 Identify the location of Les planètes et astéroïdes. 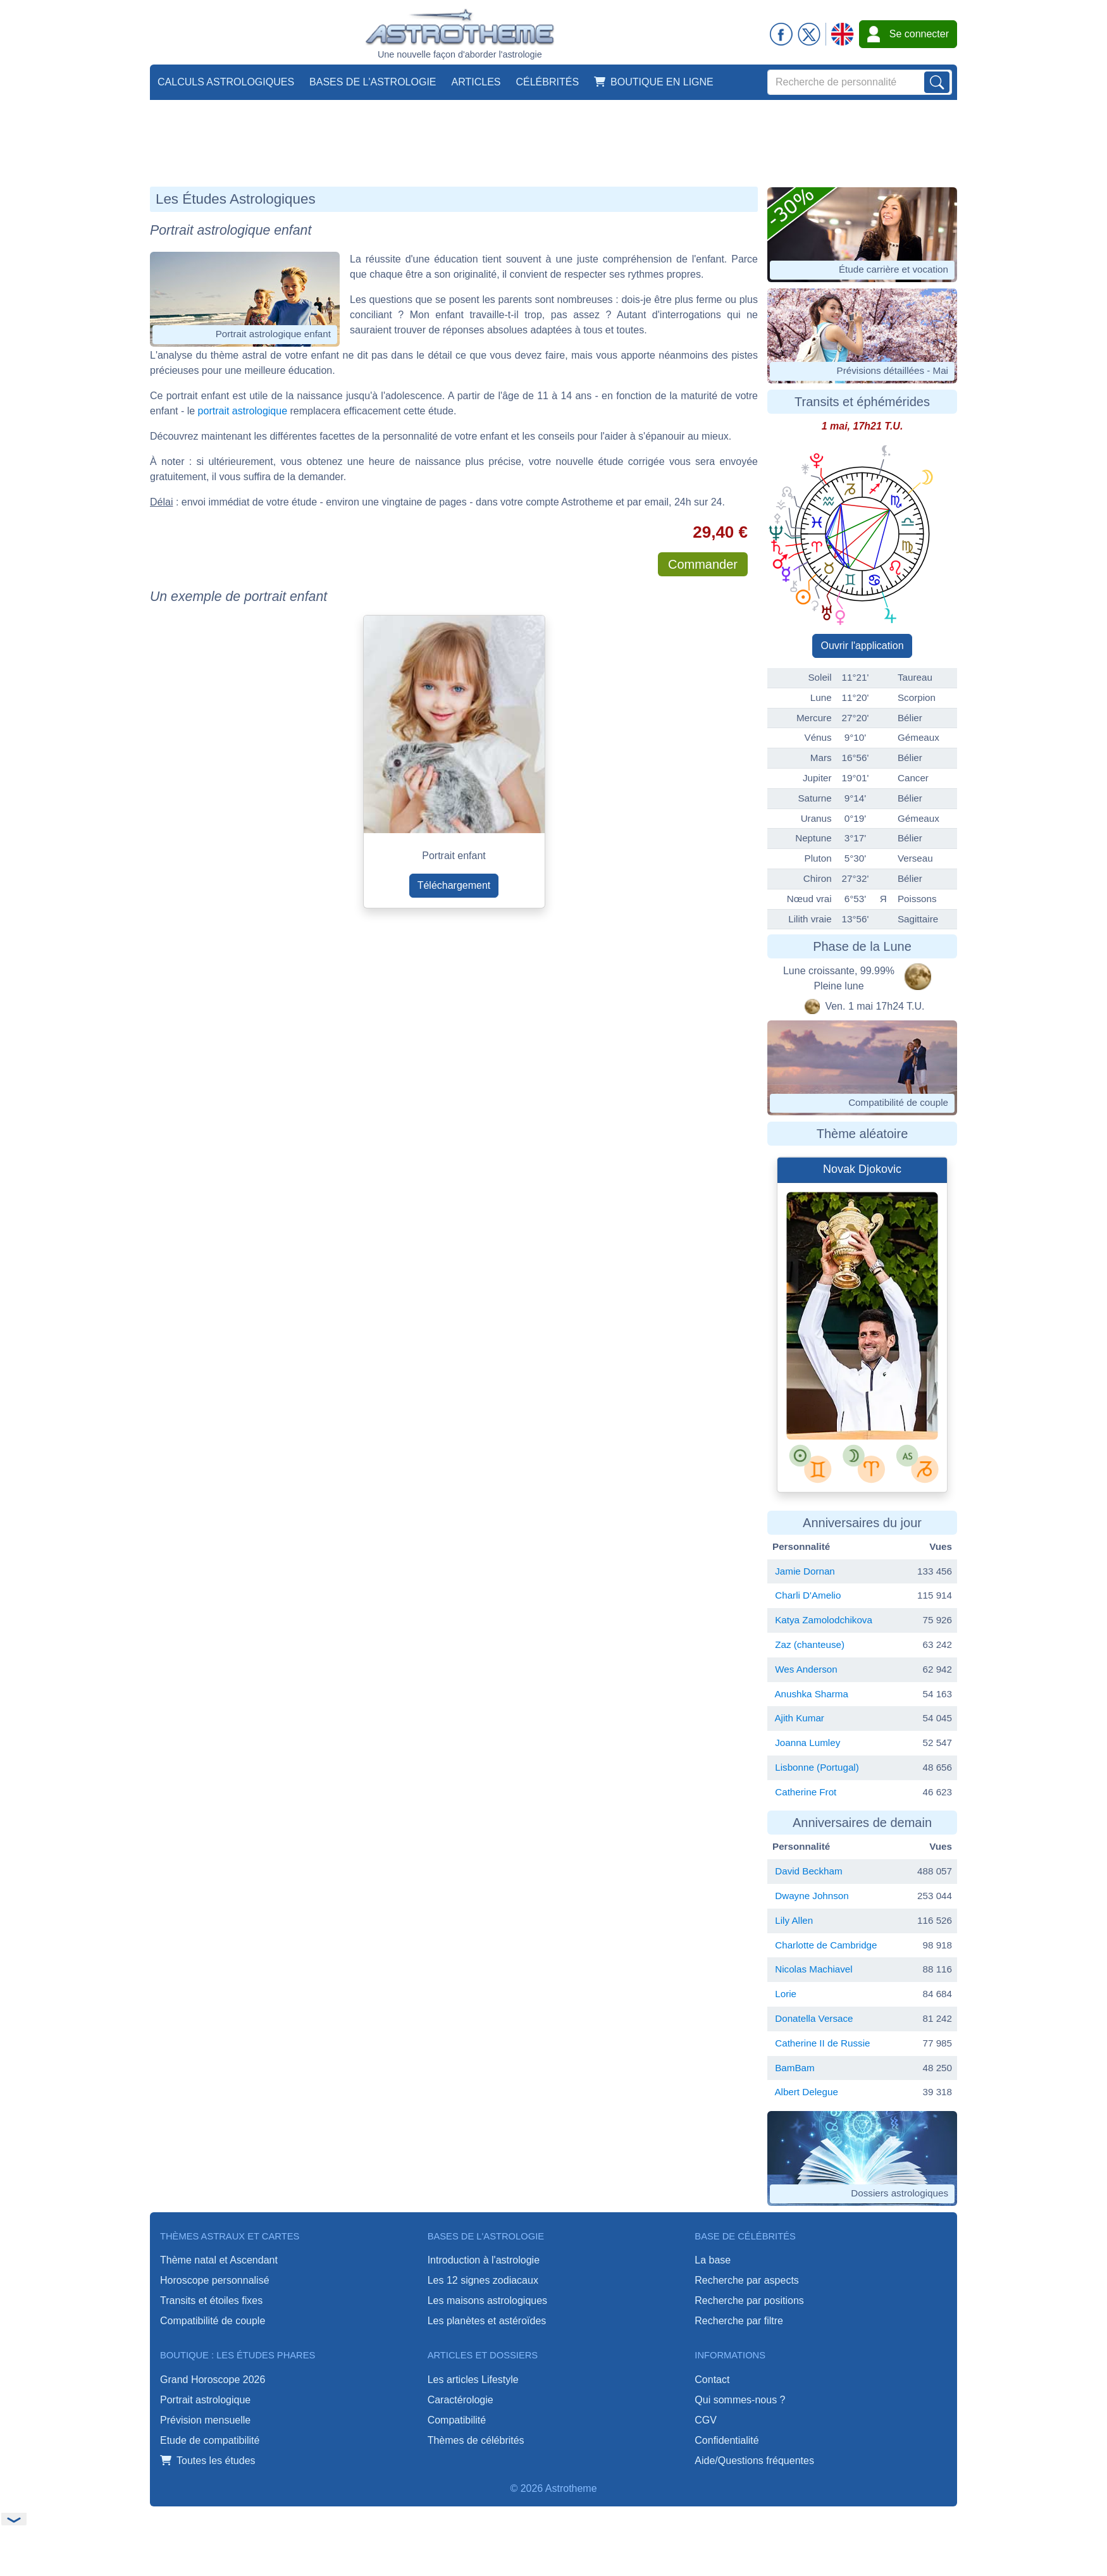
(487, 2320).